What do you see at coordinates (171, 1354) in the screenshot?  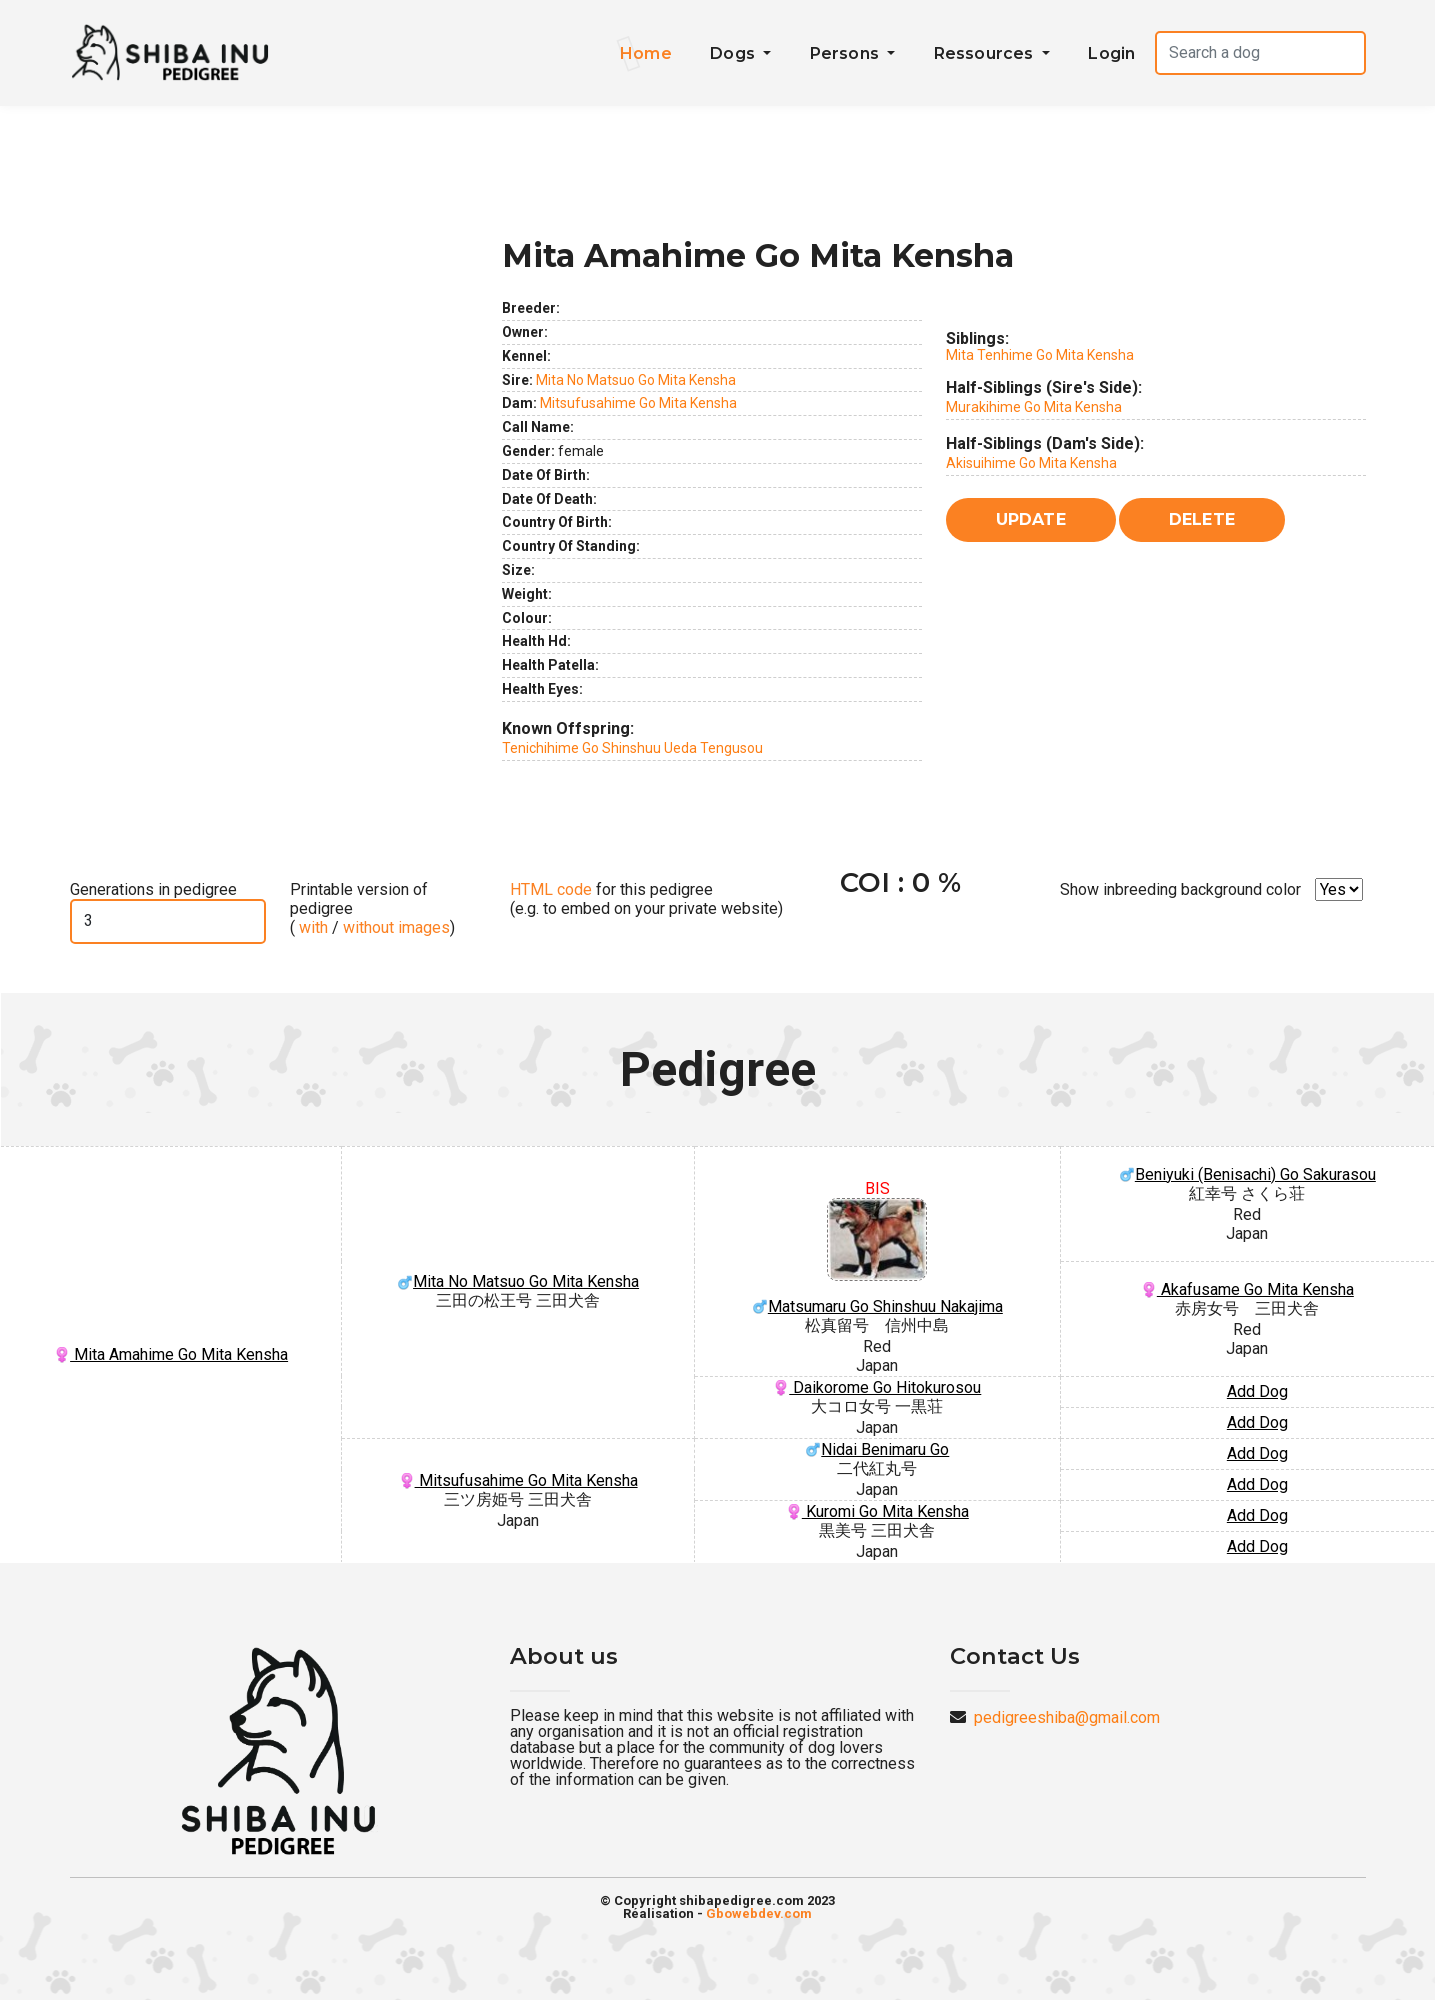 I see `Mita Amahime Go Mita Kensha` at bounding box center [171, 1354].